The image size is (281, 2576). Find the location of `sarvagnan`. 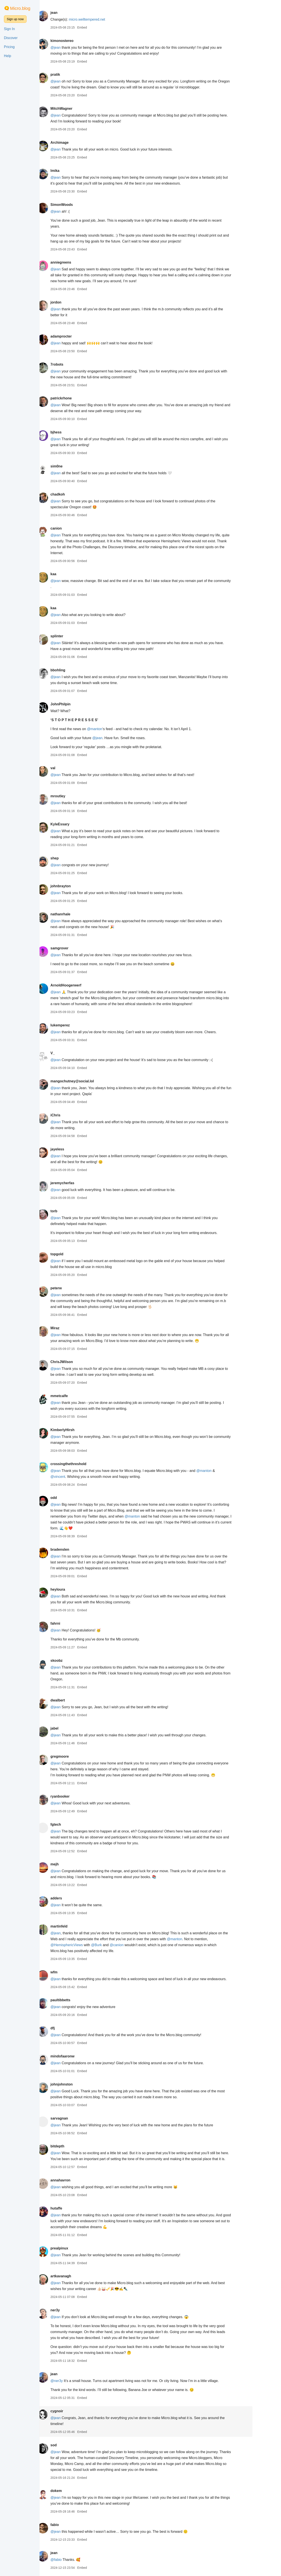

sarvagnan is located at coordinates (75, 2118).